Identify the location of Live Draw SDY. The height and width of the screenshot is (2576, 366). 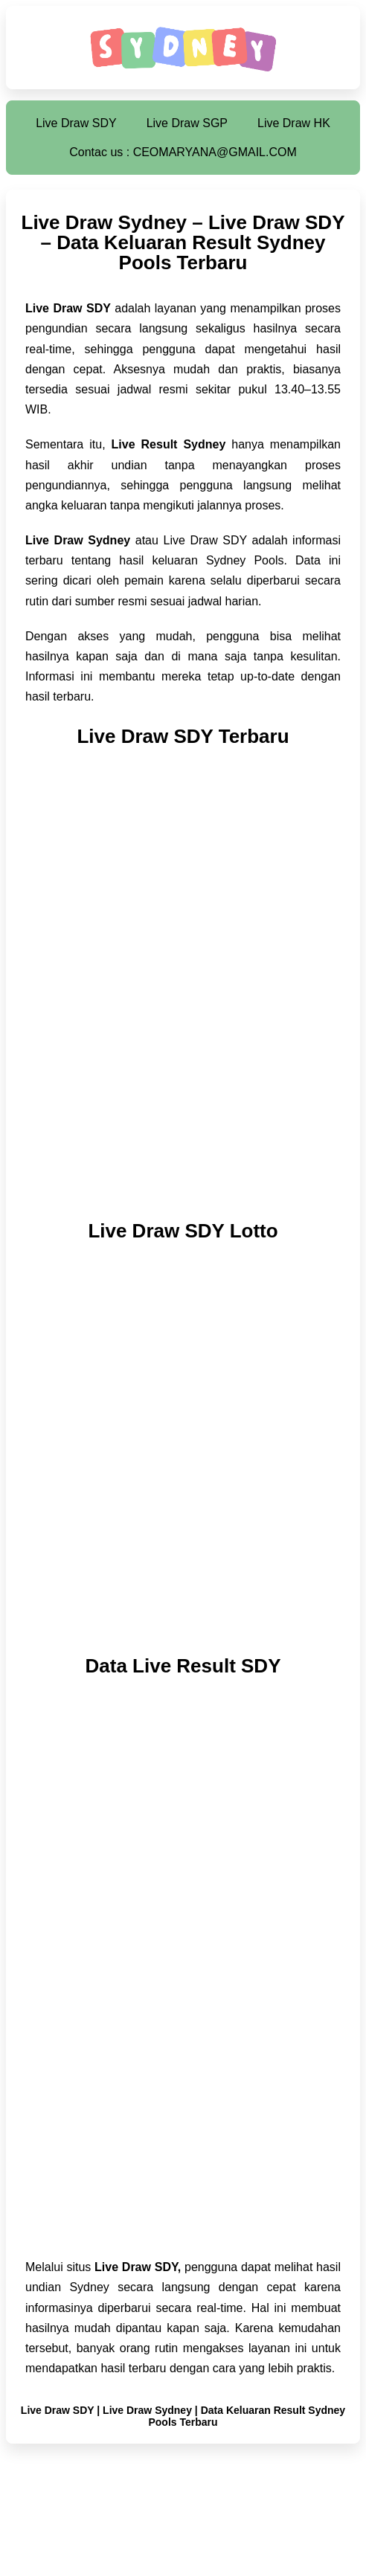
(76, 123).